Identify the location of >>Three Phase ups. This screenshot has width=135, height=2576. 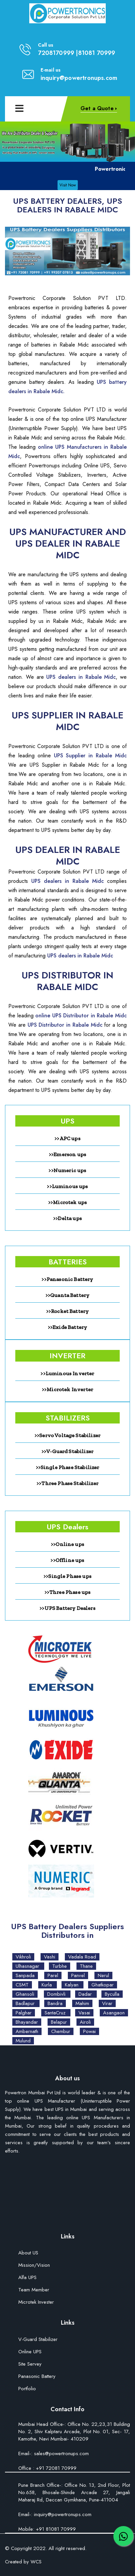
(68, 1592).